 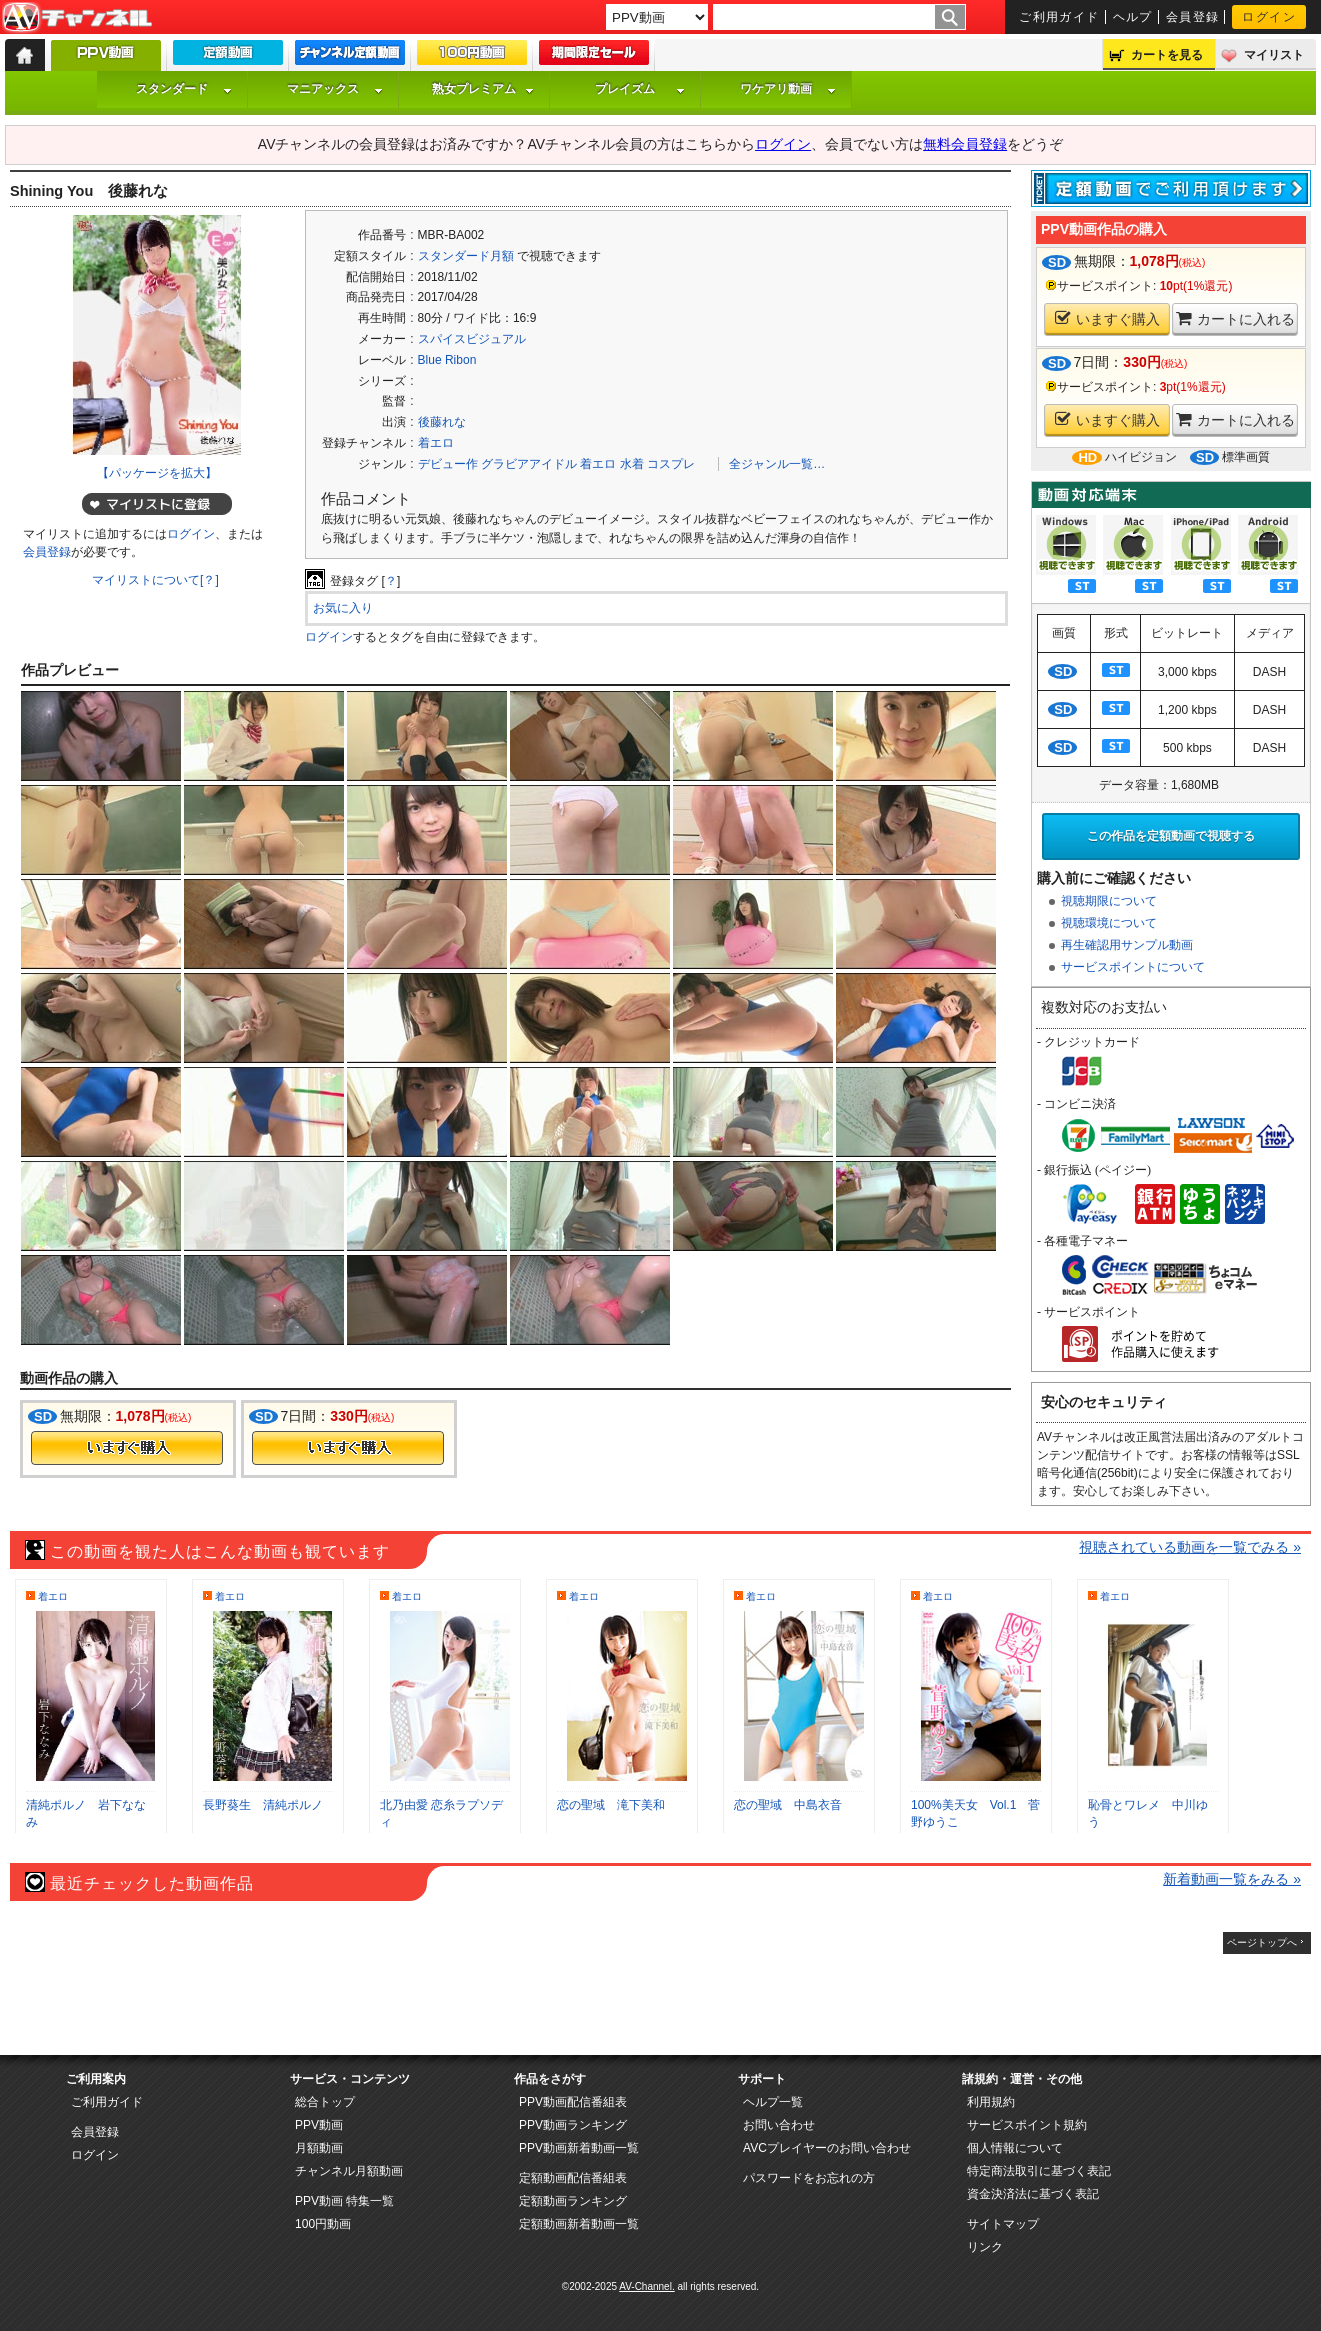 I want to click on マイリストについて[？], so click(x=155, y=580).